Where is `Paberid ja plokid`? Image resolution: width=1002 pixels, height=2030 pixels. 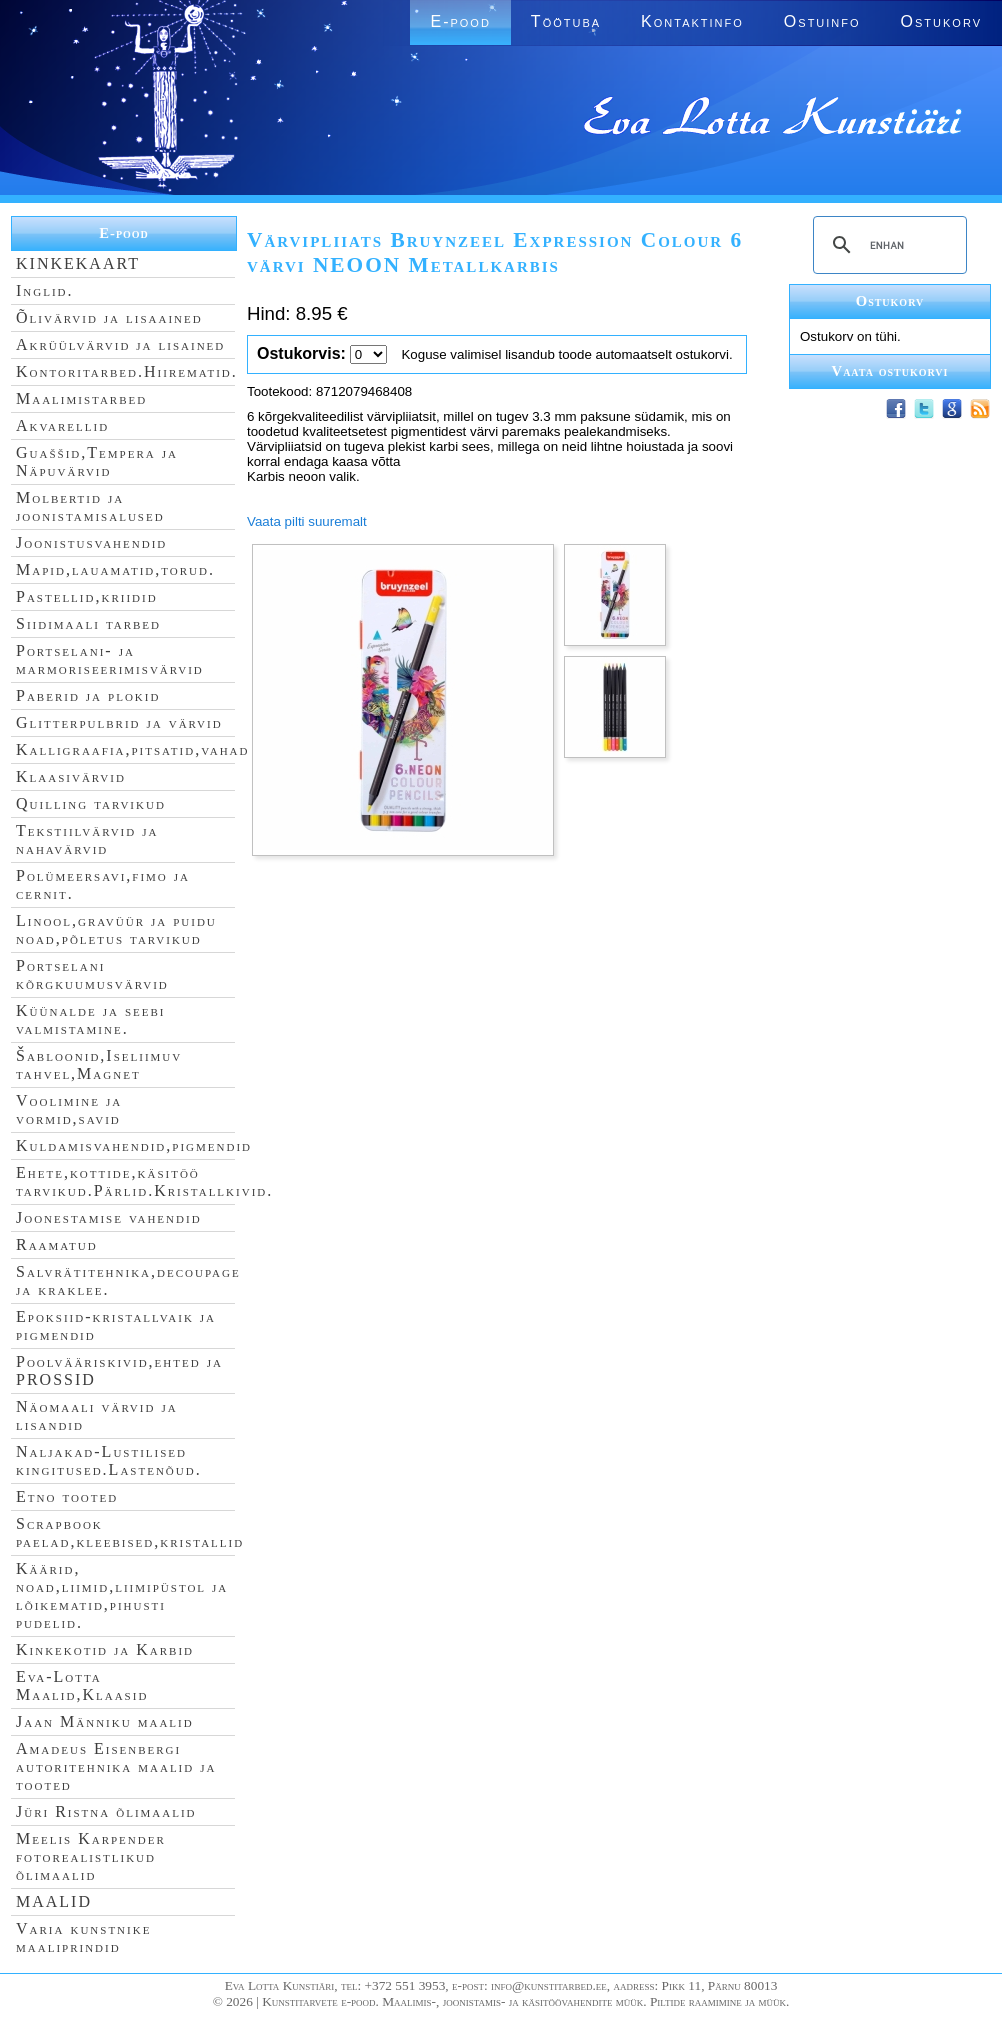 Paberid ja plokid is located at coordinates (88, 695).